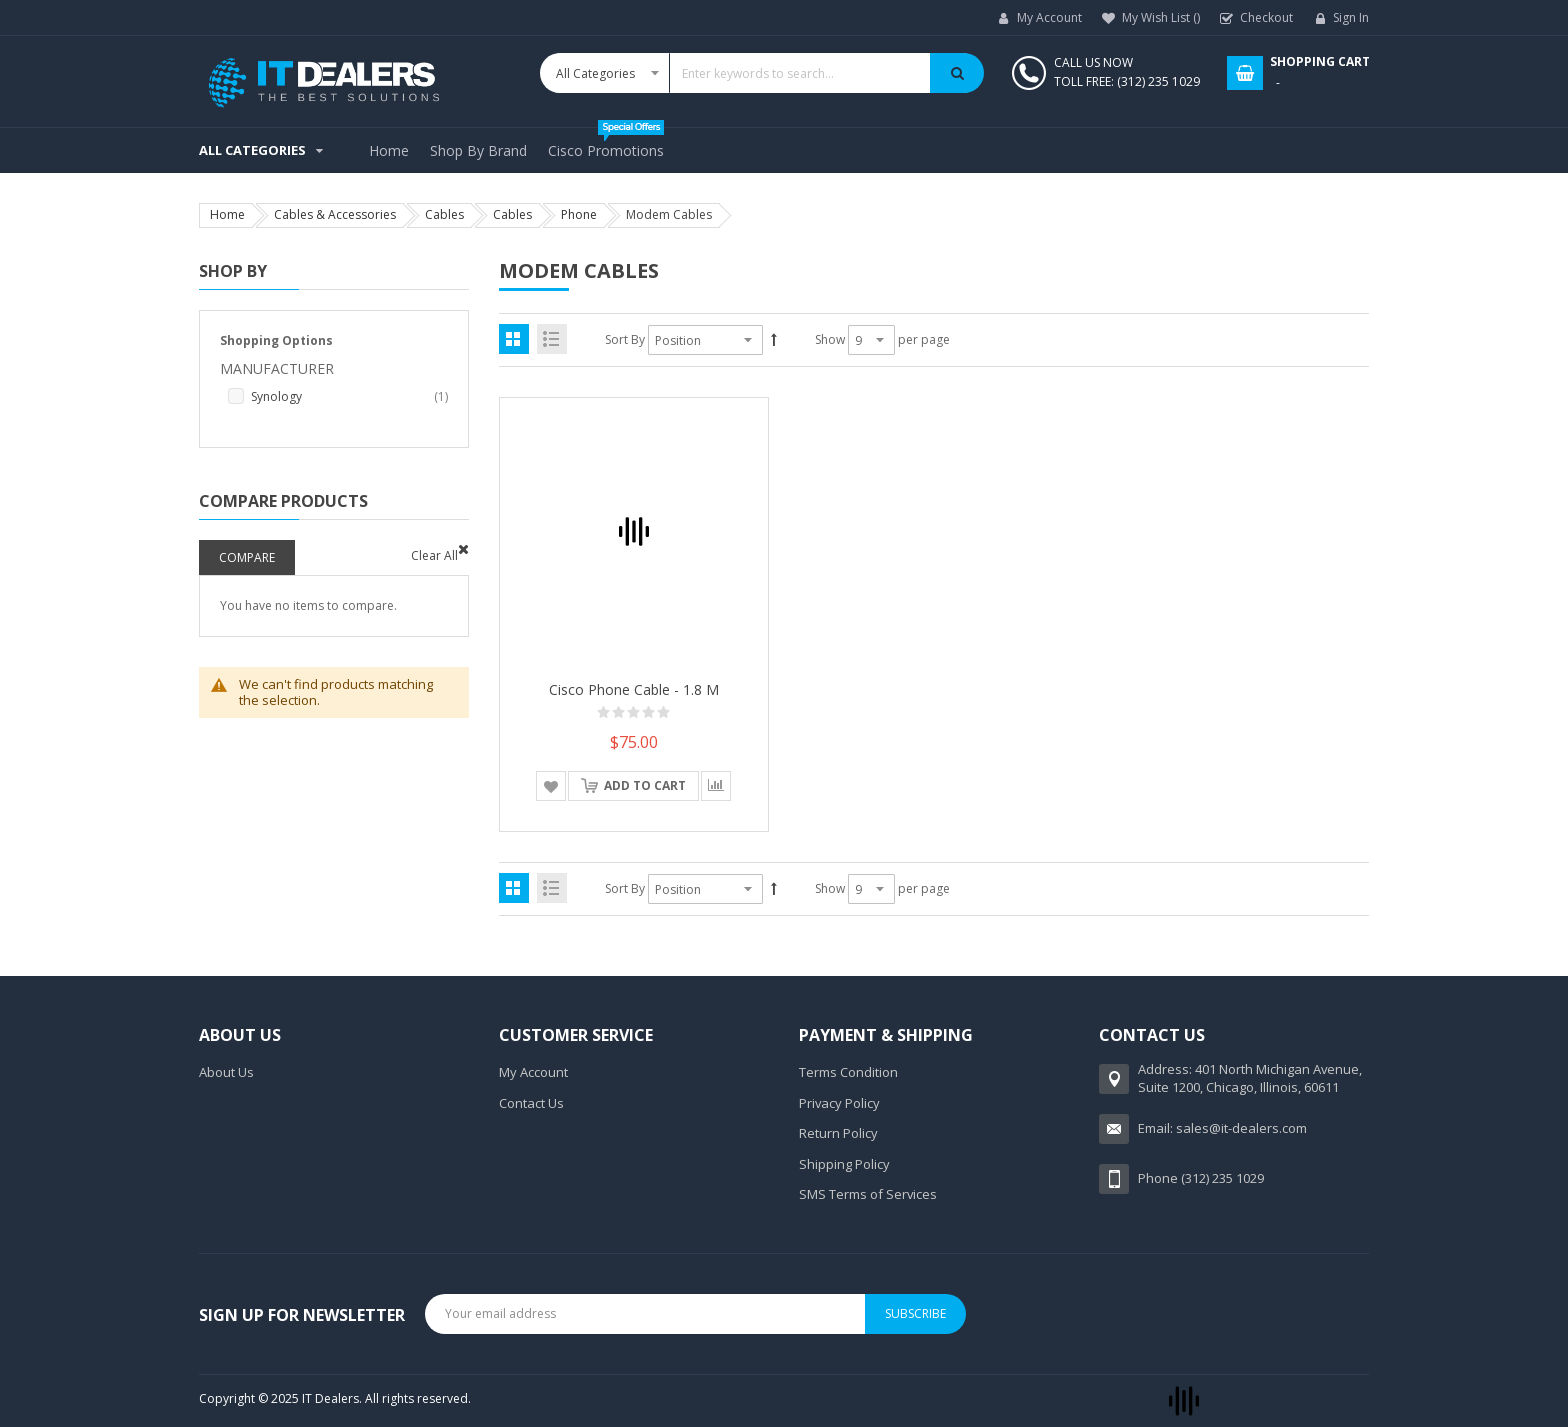 The width and height of the screenshot is (1568, 1427). Describe the element at coordinates (444, 214) in the screenshot. I see `Cables` at that location.